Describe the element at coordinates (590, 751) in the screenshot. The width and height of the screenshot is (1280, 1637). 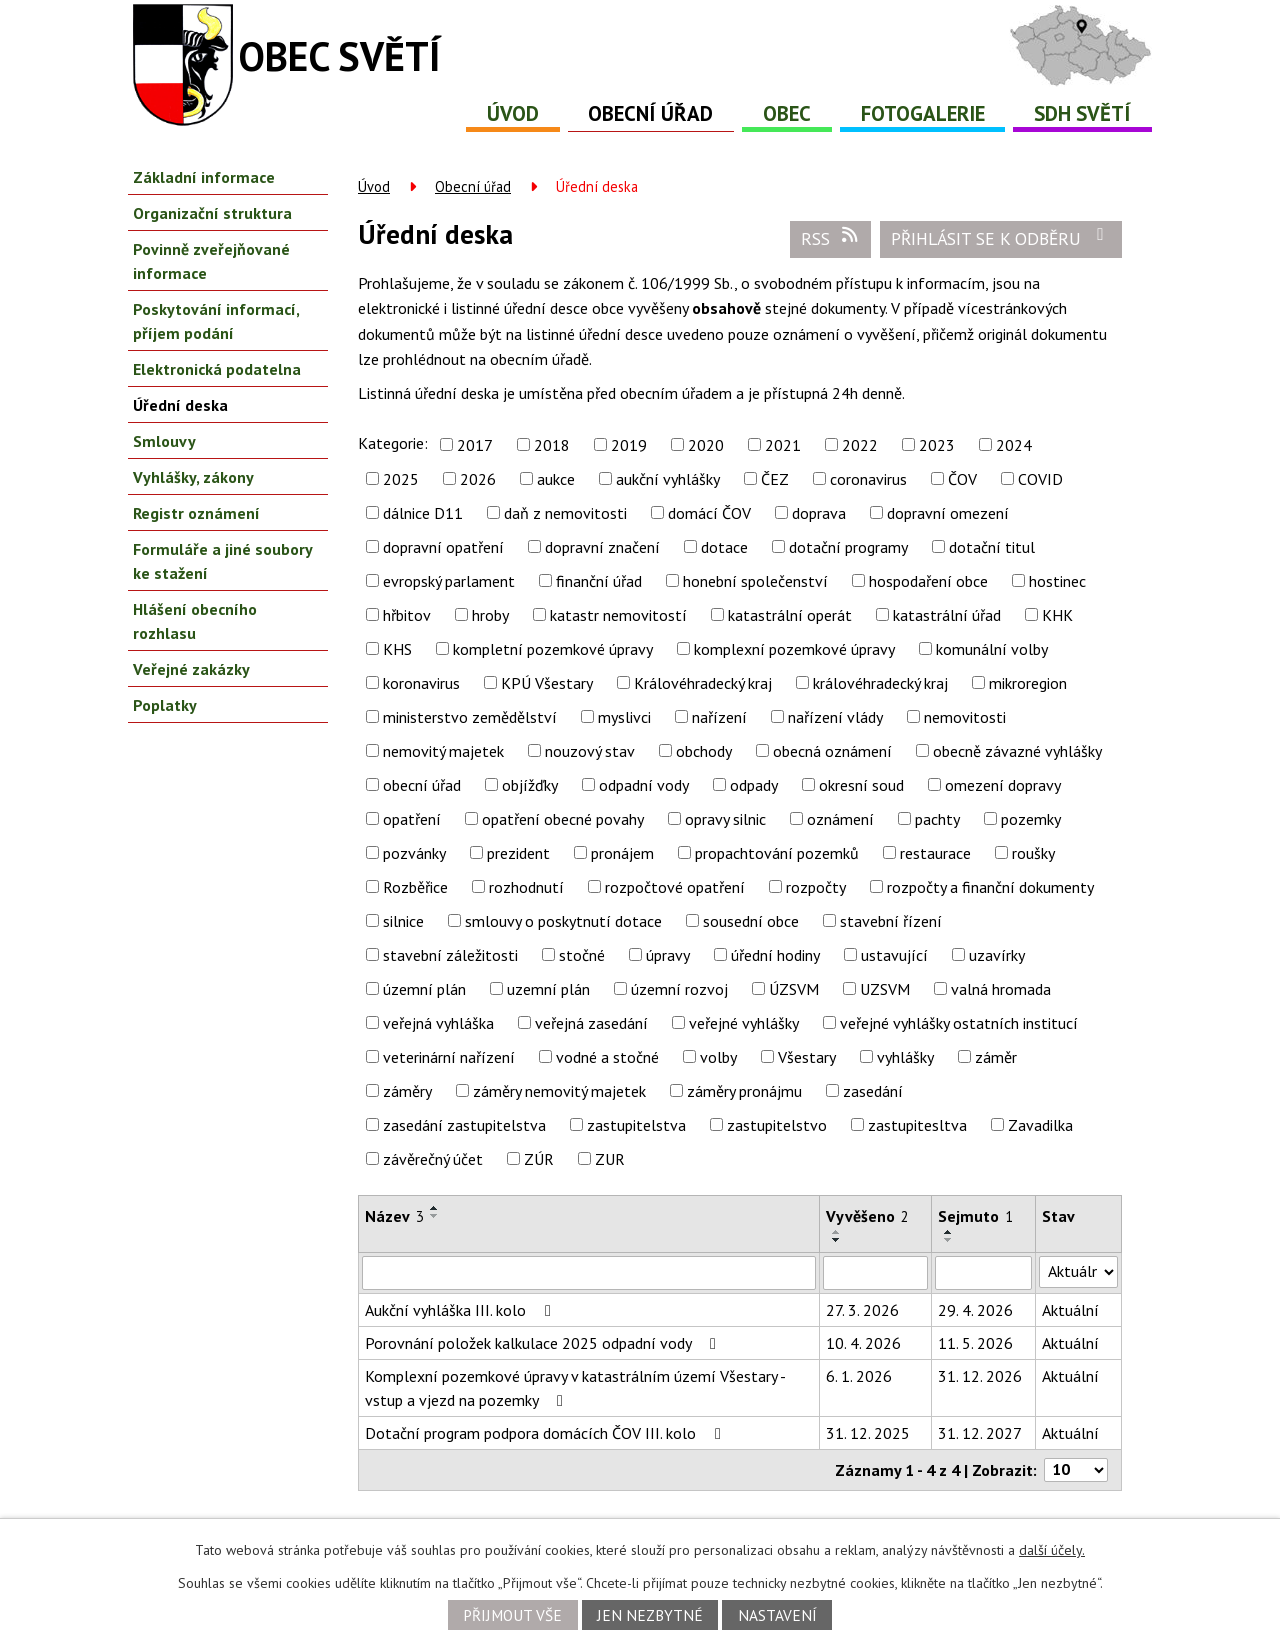
I see `nouzový stav` at that location.